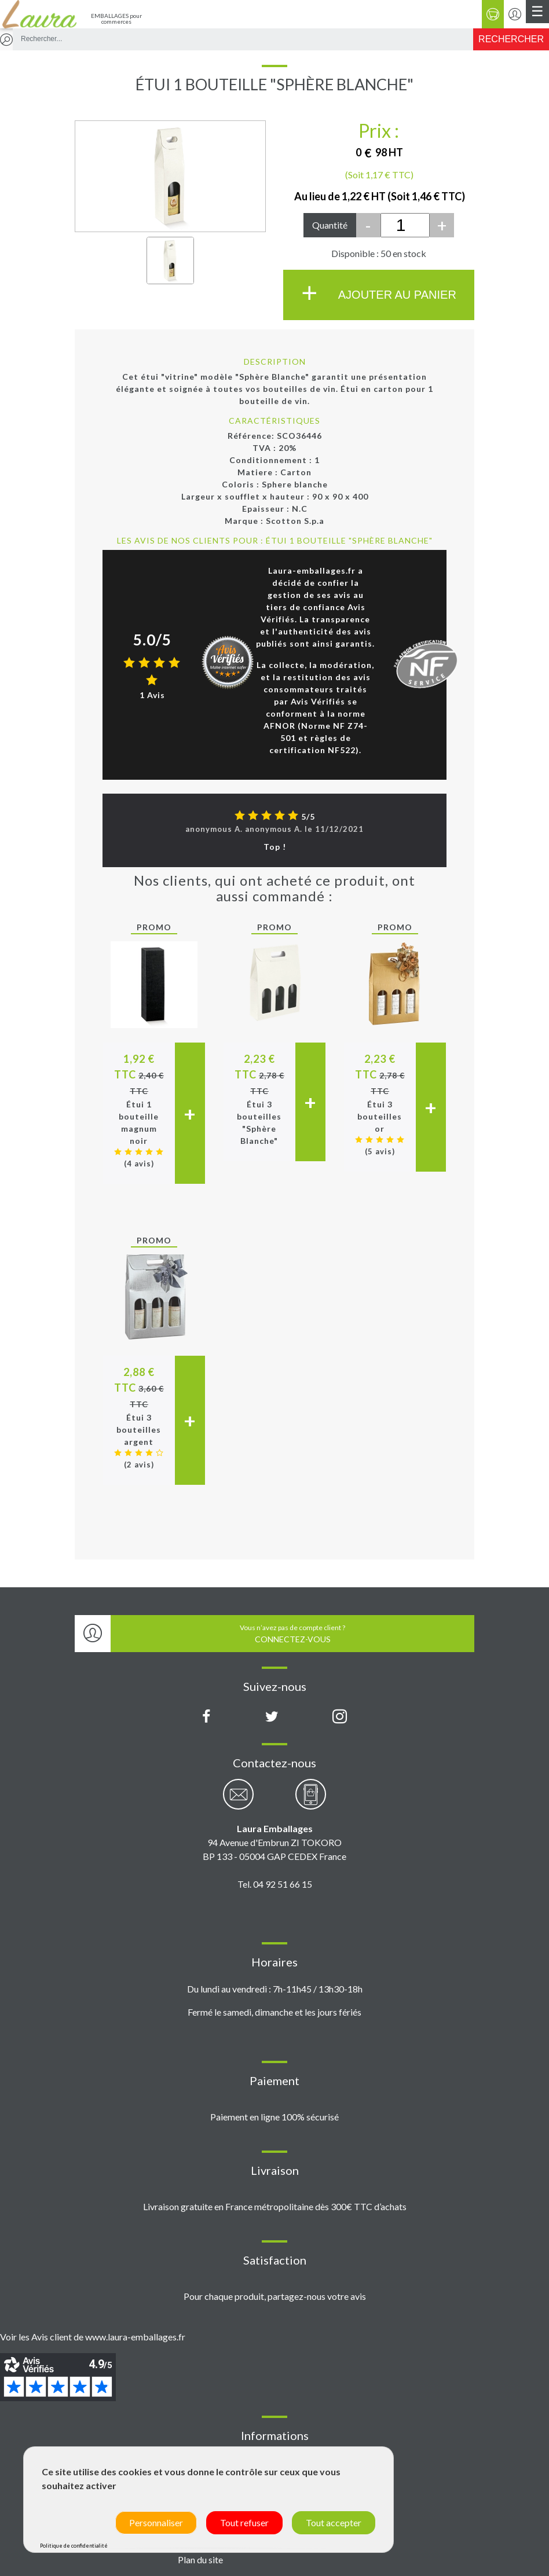 This screenshot has height=2576, width=549. What do you see at coordinates (238, 1800) in the screenshot?
I see `[Contactez-nous par email]` at bounding box center [238, 1800].